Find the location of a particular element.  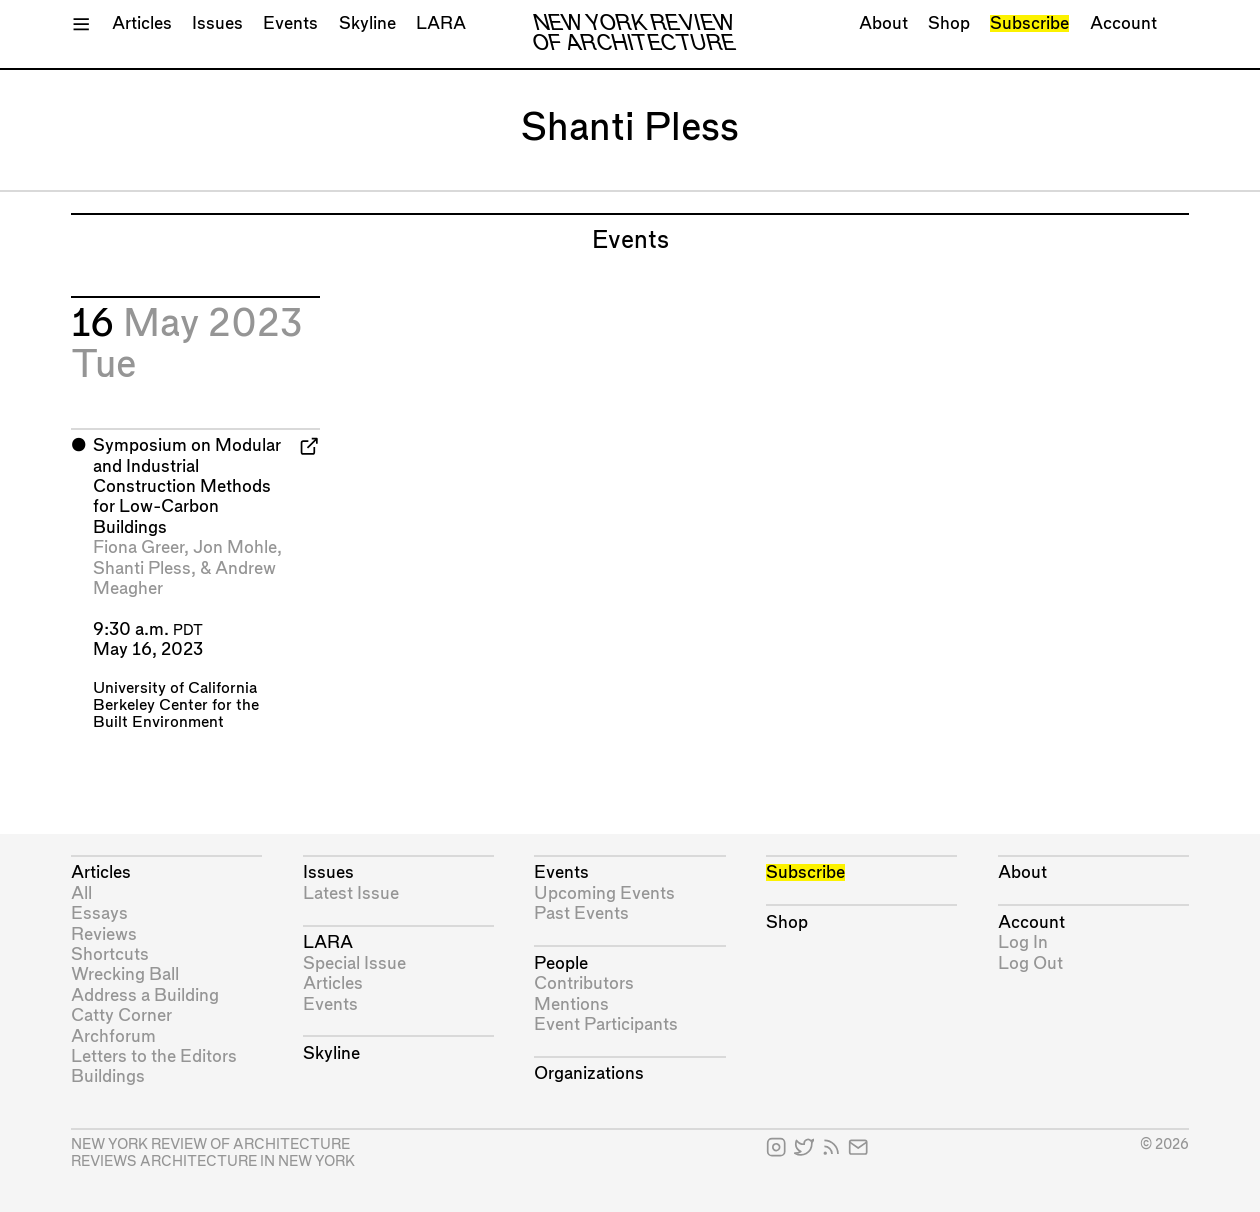

Catty Corner is located at coordinates (121, 1015).